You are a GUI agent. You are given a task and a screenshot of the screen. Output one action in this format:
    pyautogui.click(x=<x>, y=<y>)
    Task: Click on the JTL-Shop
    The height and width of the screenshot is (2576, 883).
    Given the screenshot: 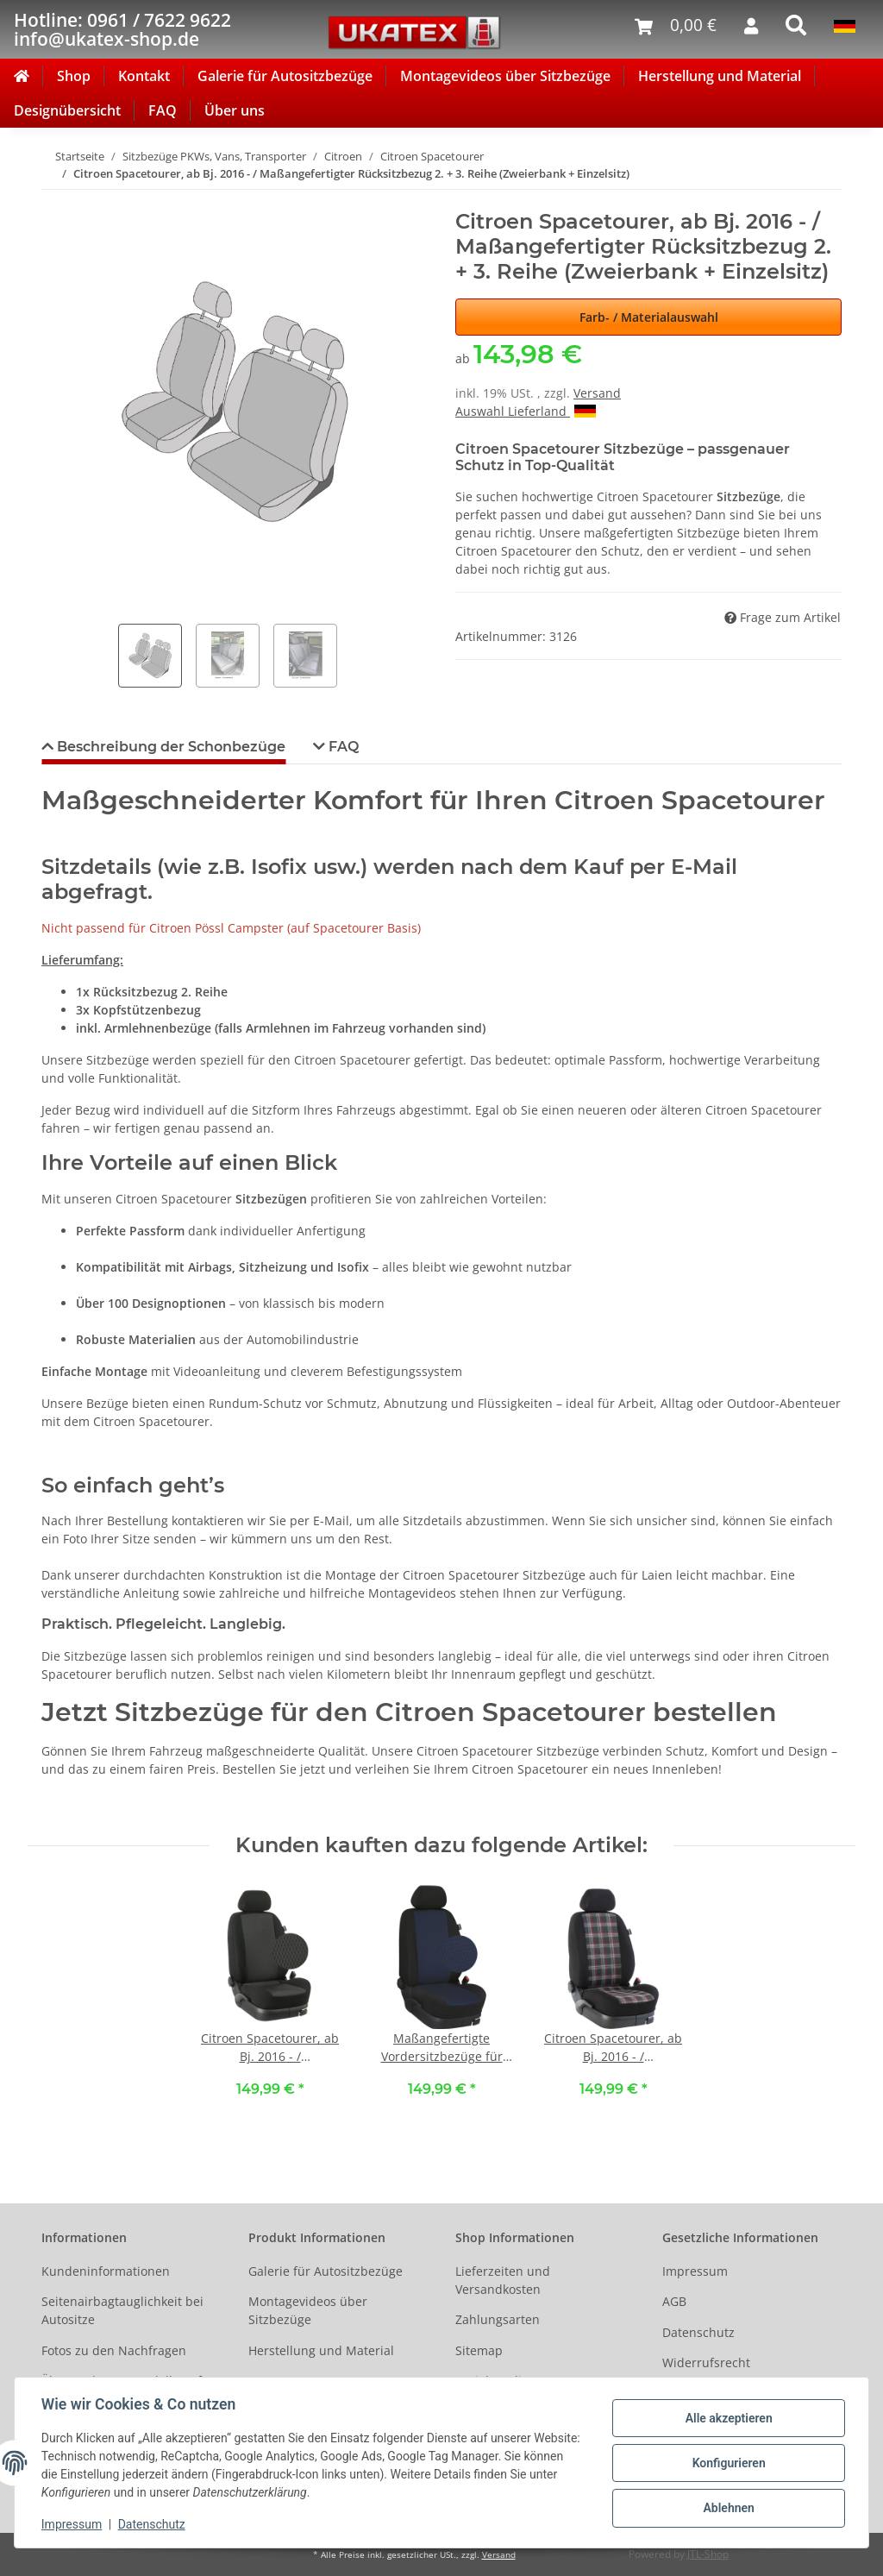 What is the action you would take?
    pyautogui.click(x=708, y=2554)
    